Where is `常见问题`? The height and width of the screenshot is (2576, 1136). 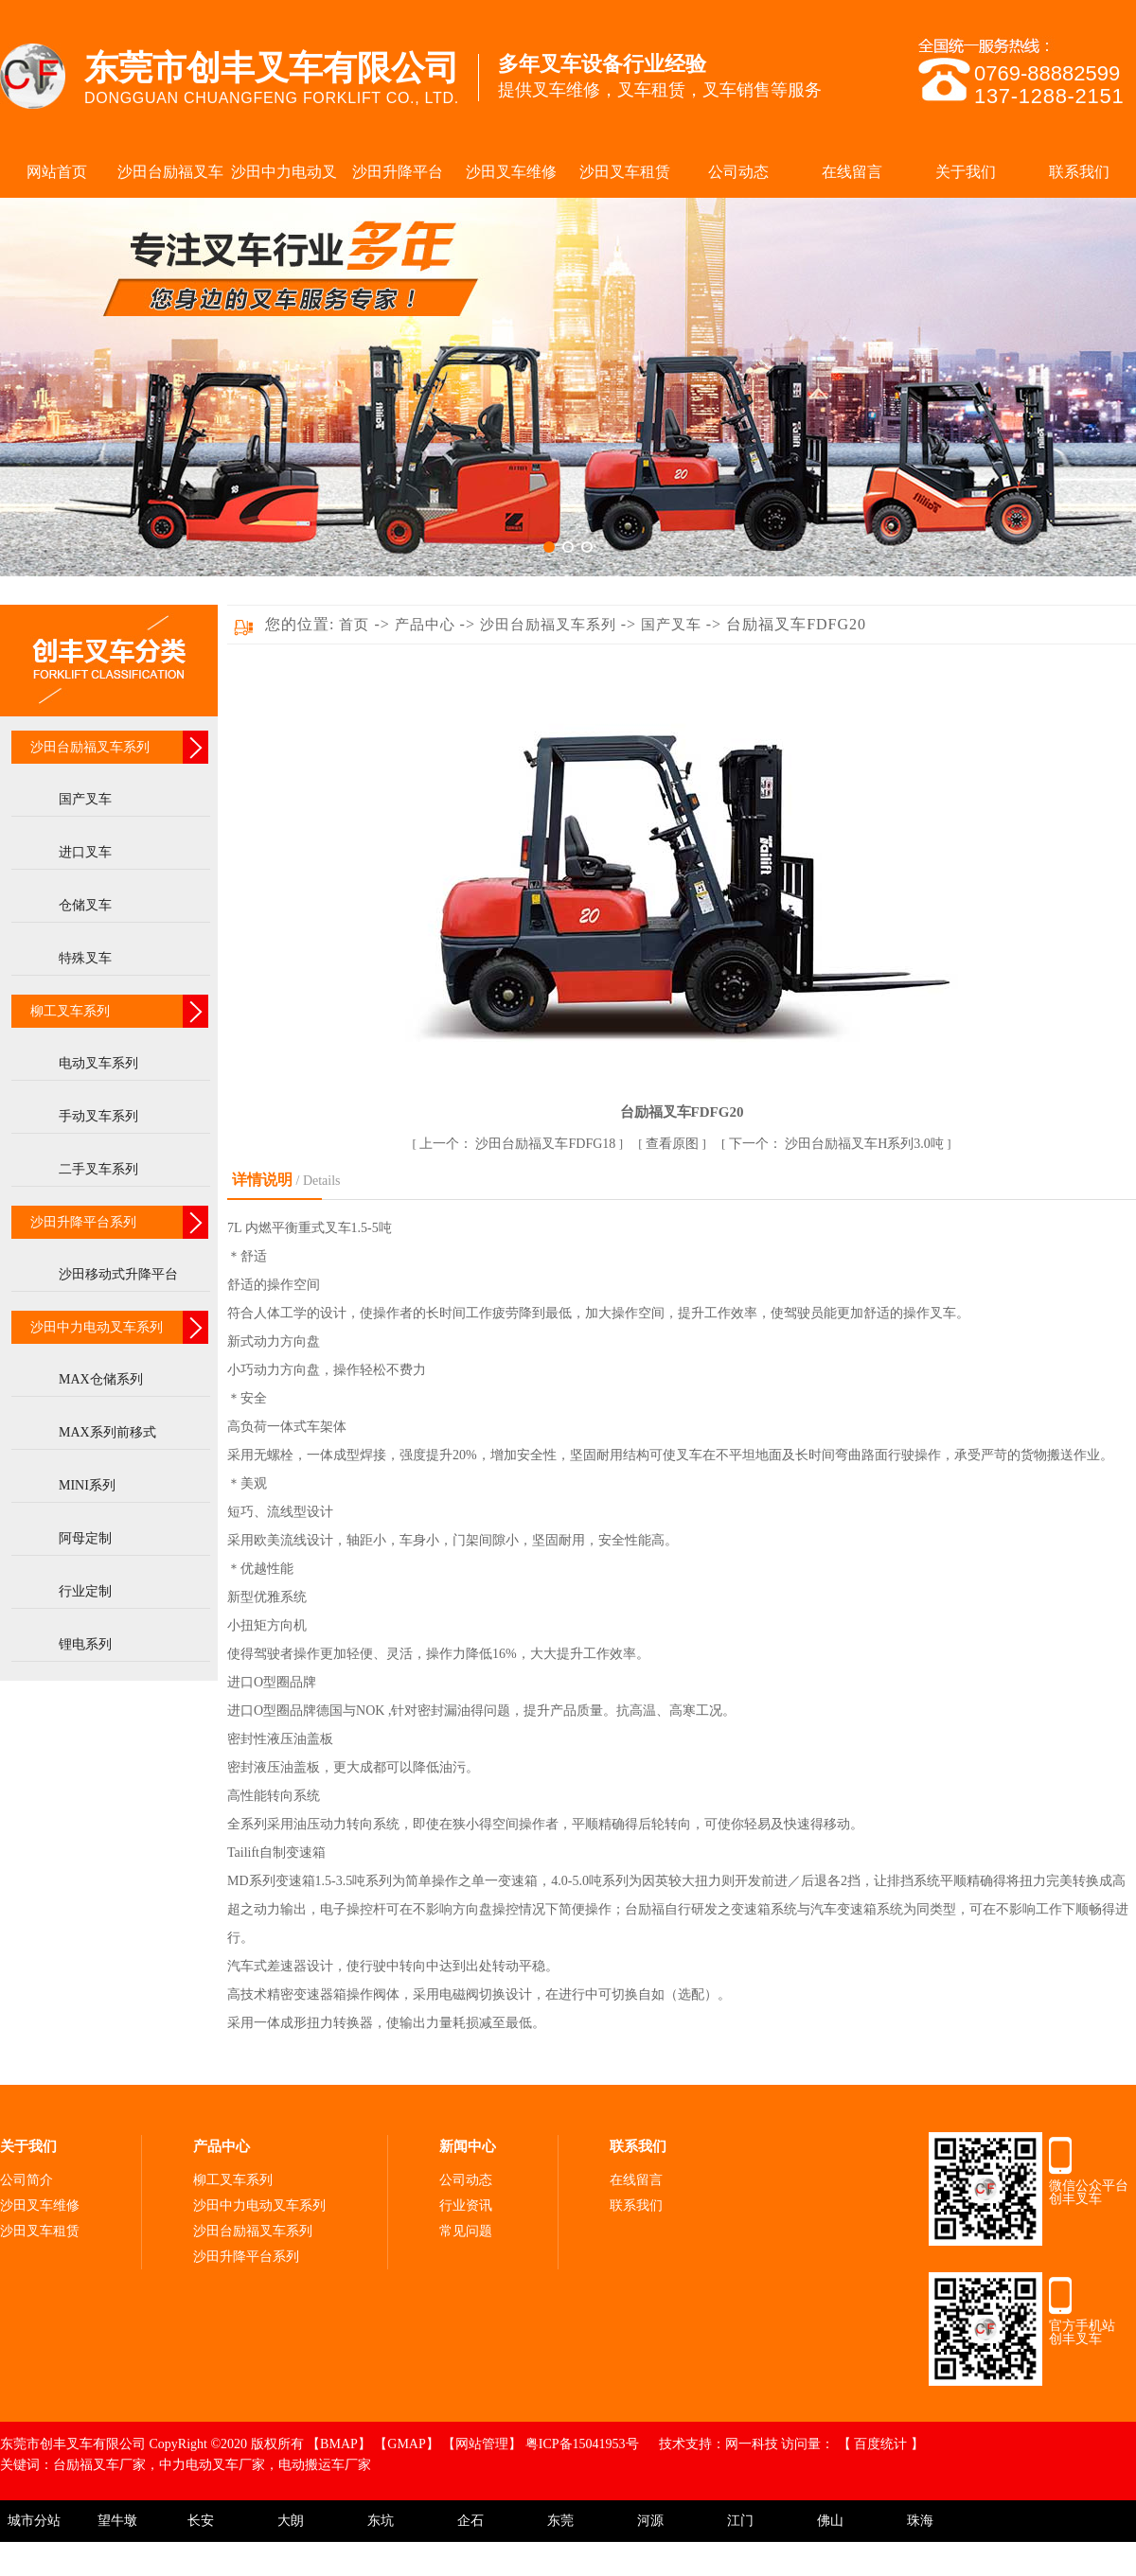
常见问题 is located at coordinates (465, 2231).